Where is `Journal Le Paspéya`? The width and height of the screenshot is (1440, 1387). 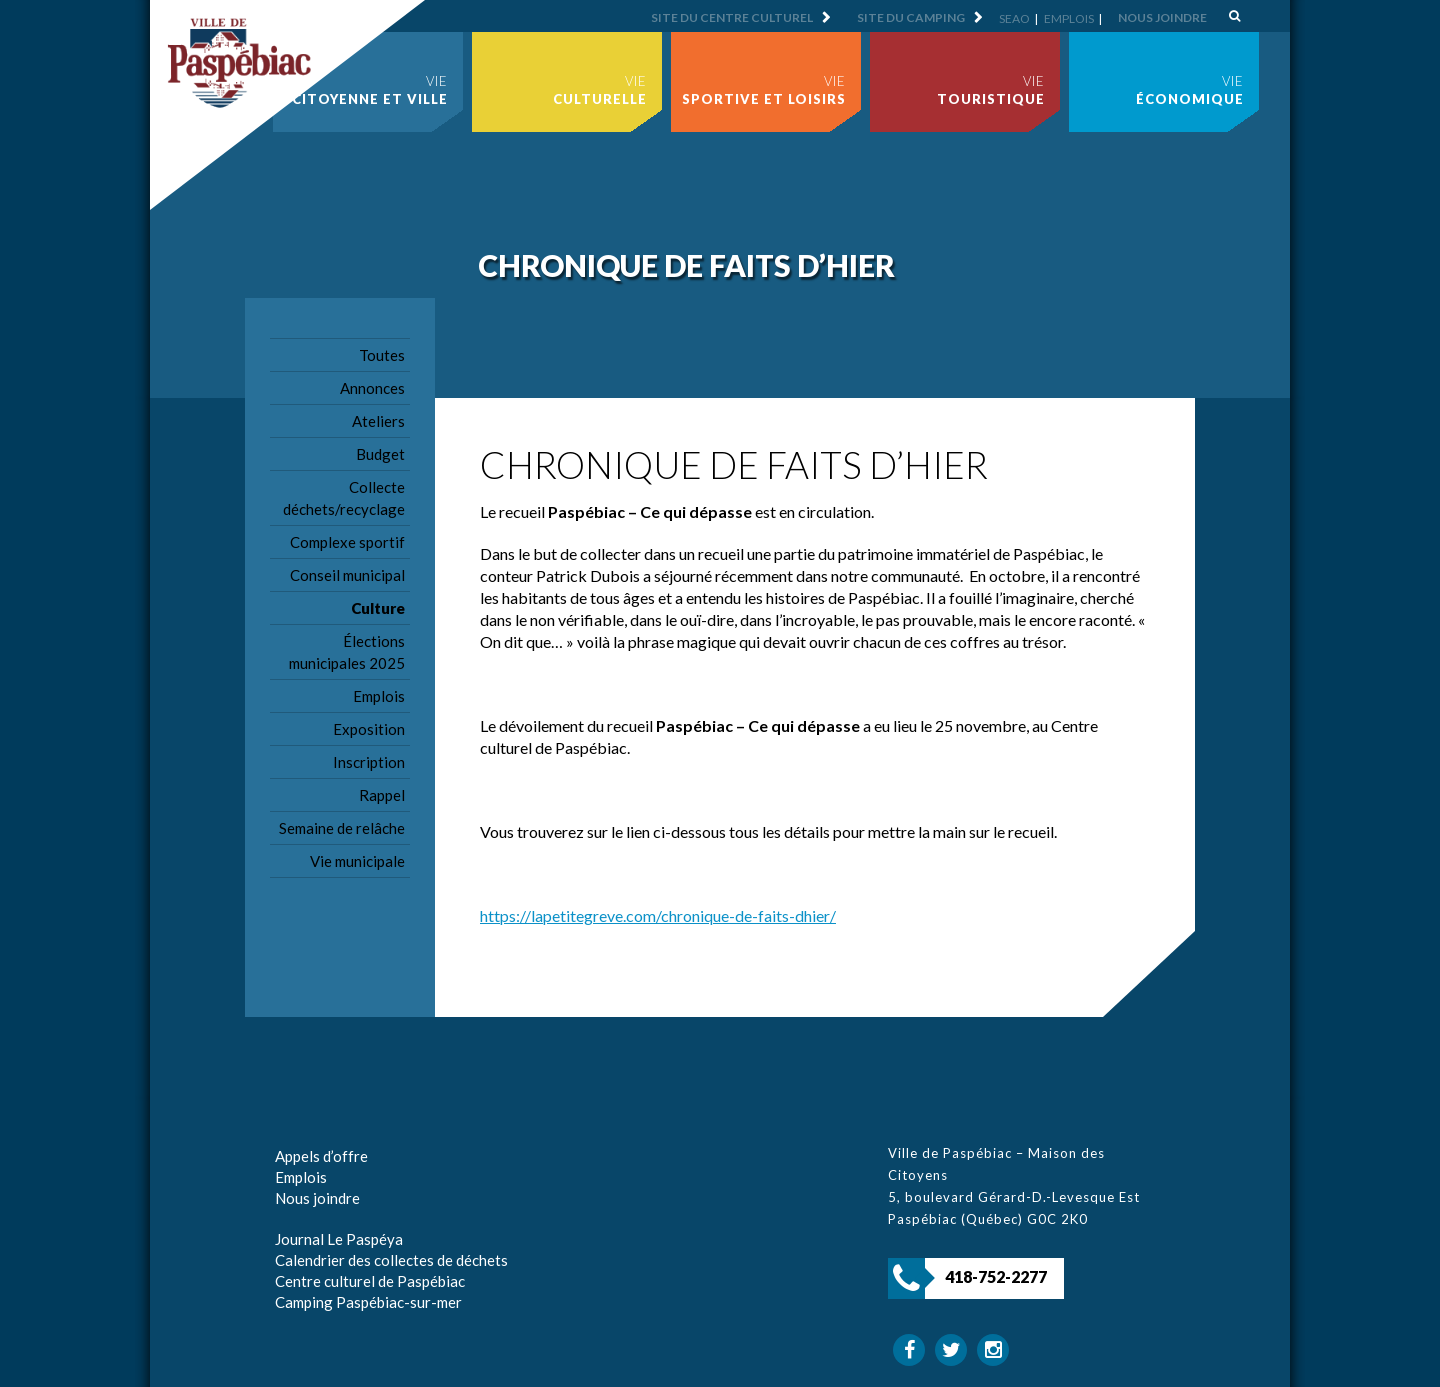 Journal Le Paspéya is located at coordinates (339, 1239).